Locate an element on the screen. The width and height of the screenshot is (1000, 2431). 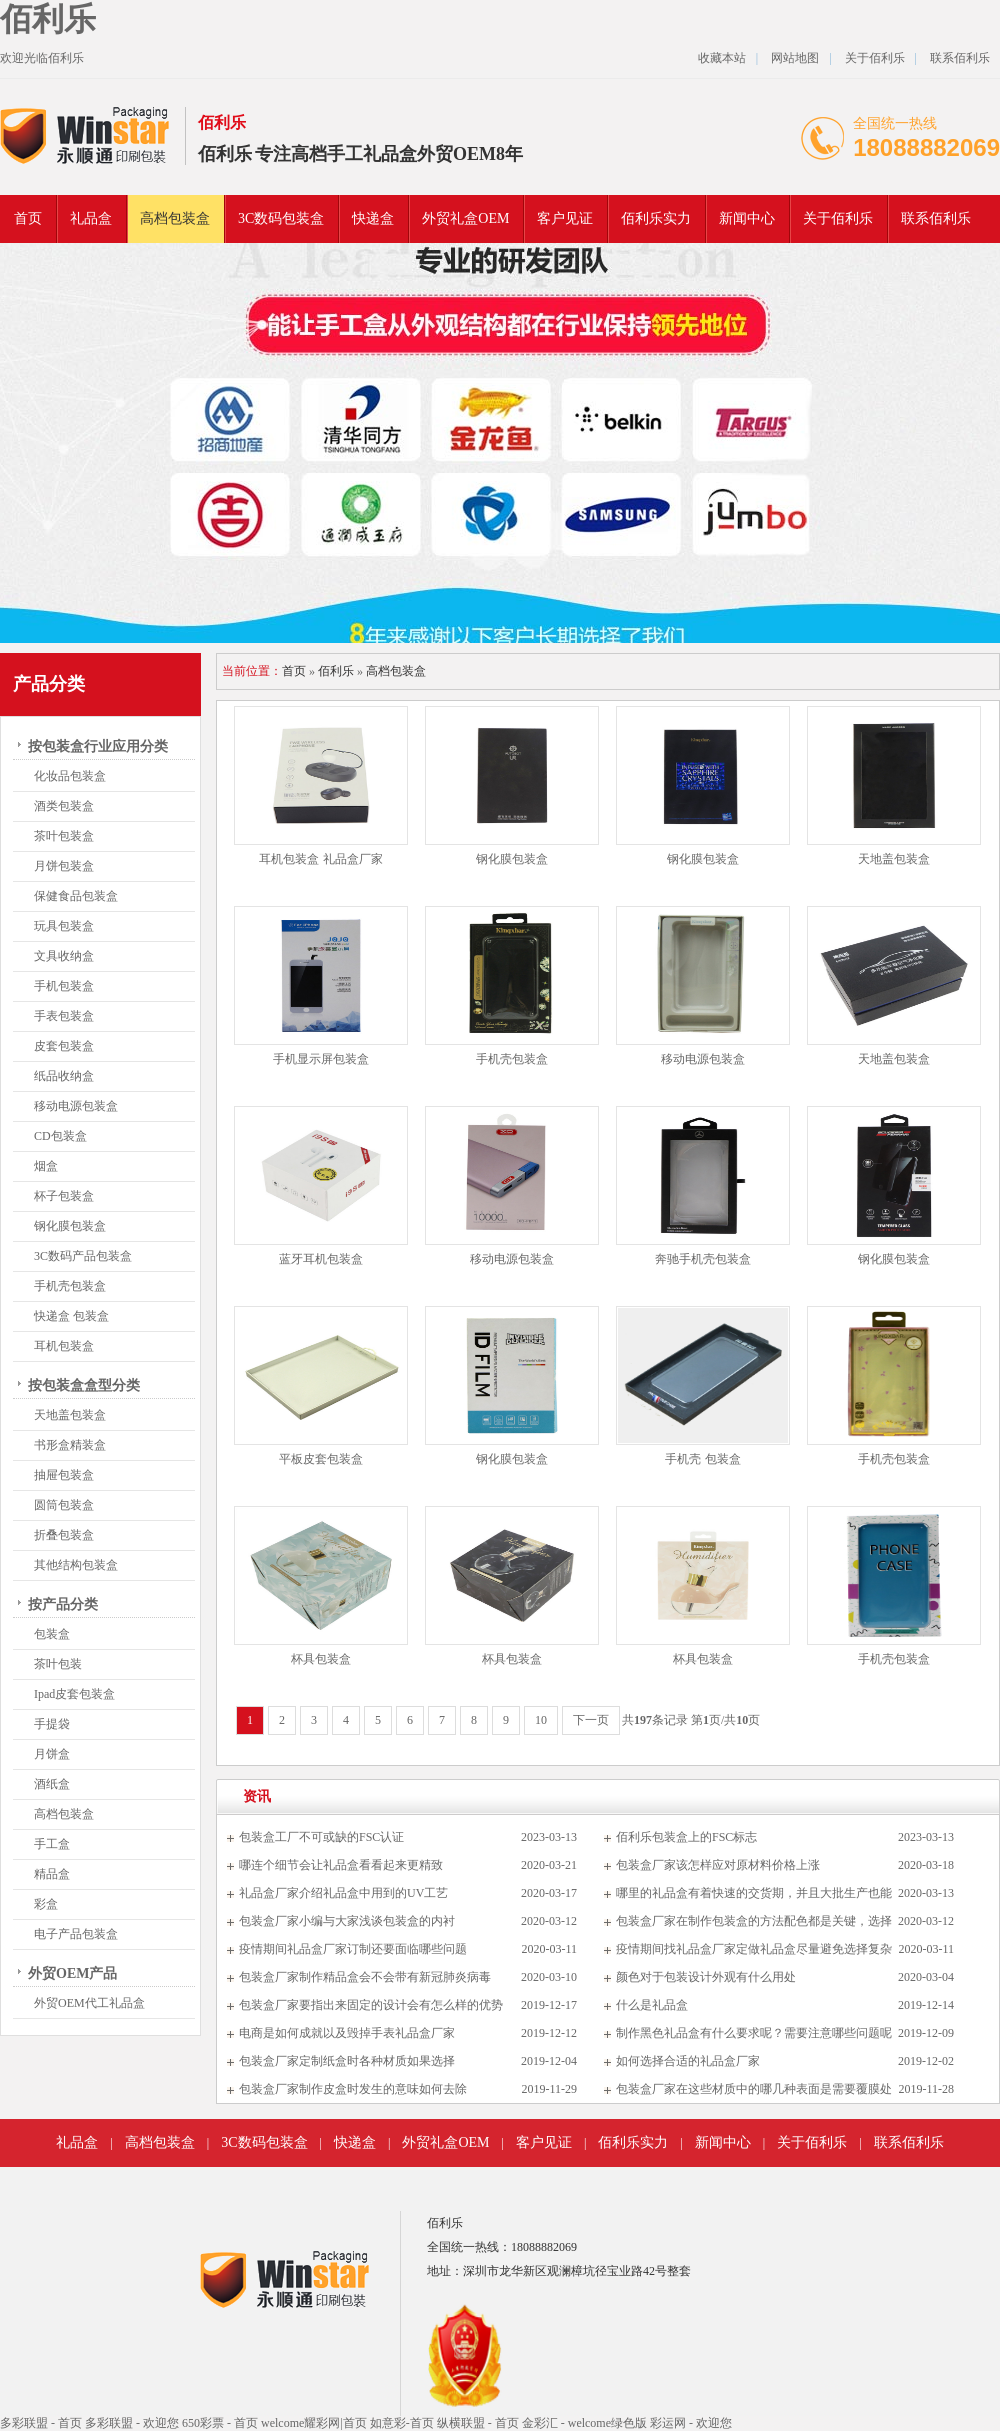
手机包装盒 is located at coordinates (64, 986).